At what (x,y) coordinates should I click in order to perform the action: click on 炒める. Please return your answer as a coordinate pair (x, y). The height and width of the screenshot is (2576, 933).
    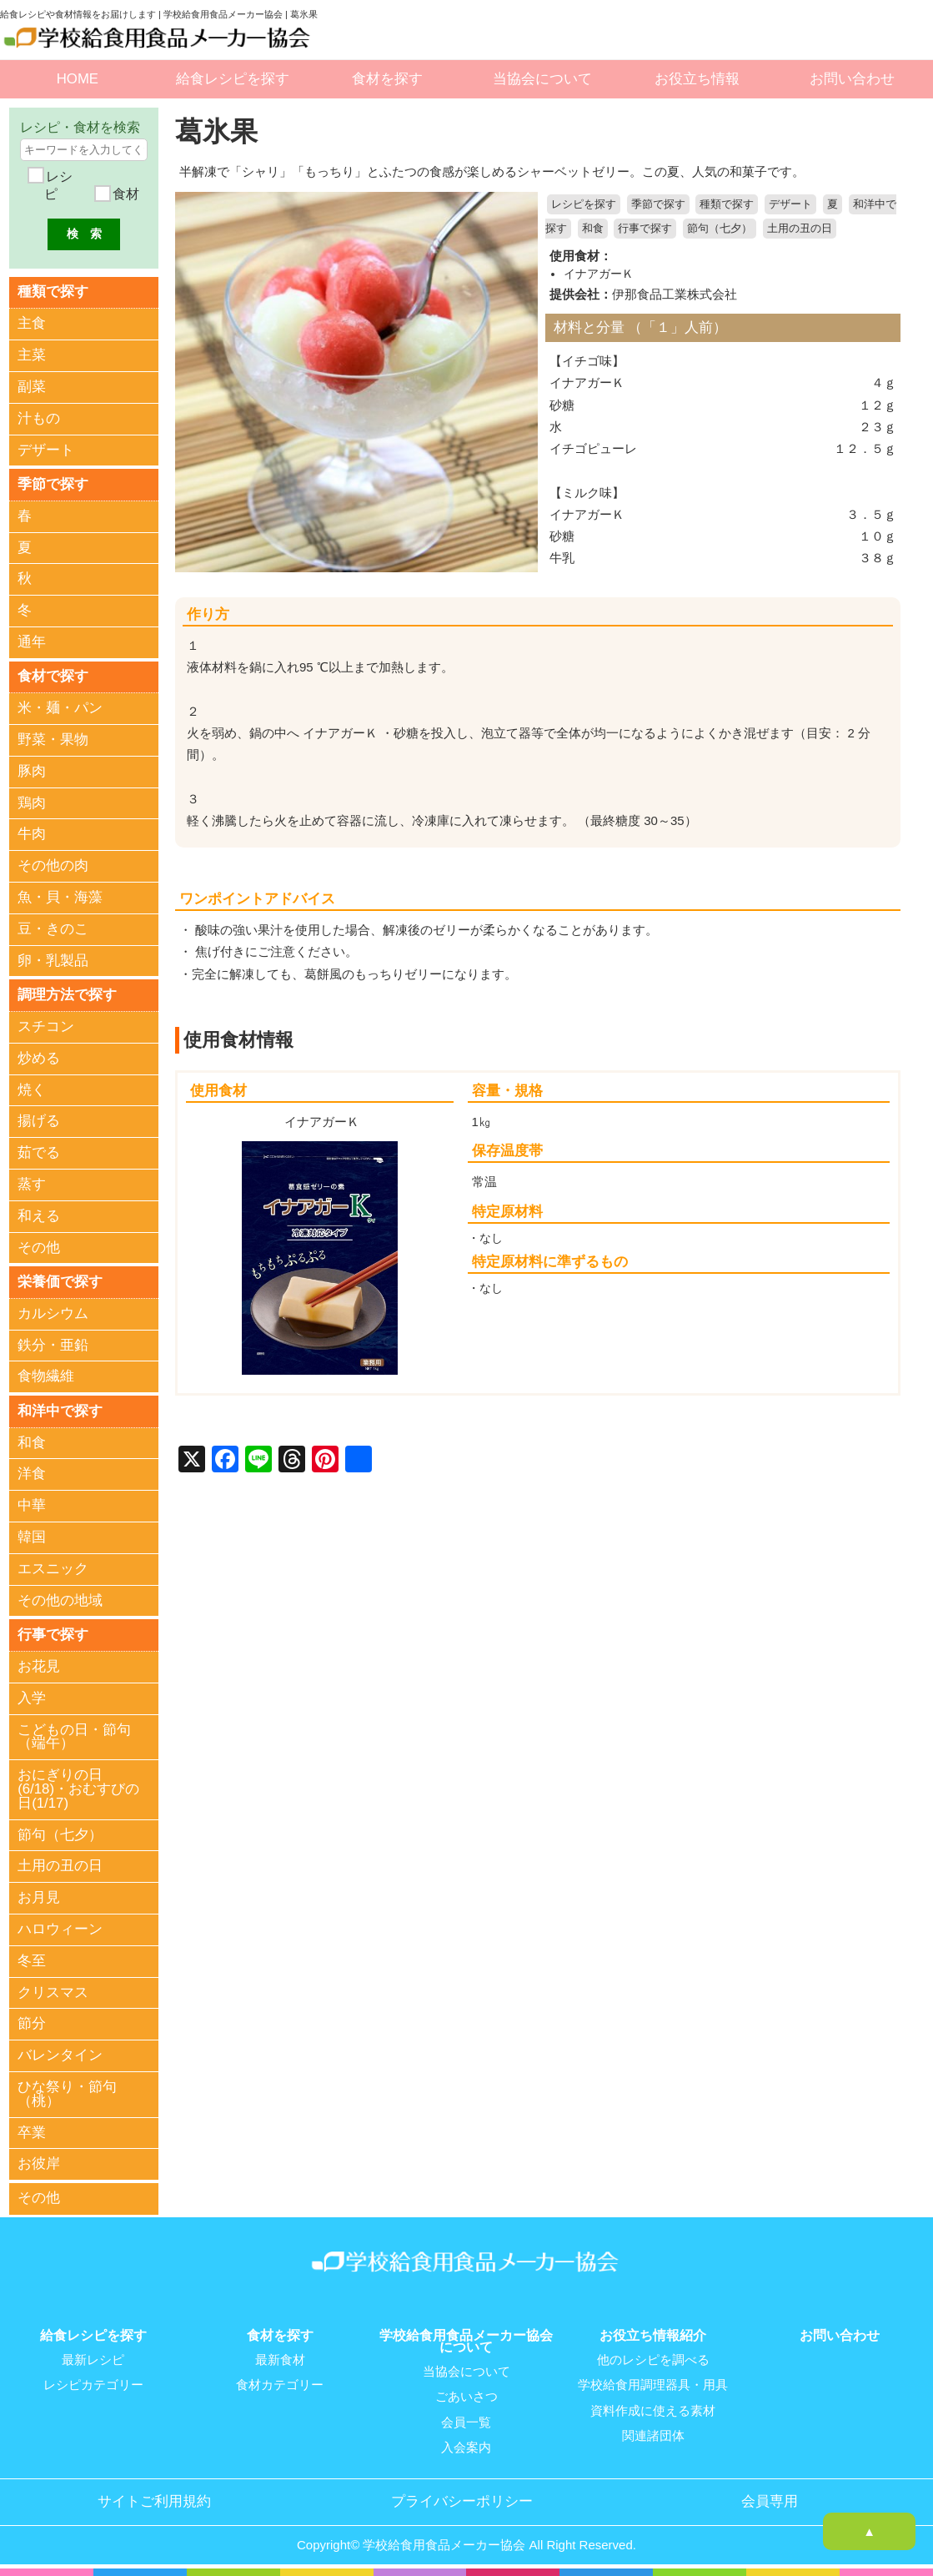
    Looking at the image, I should click on (39, 1059).